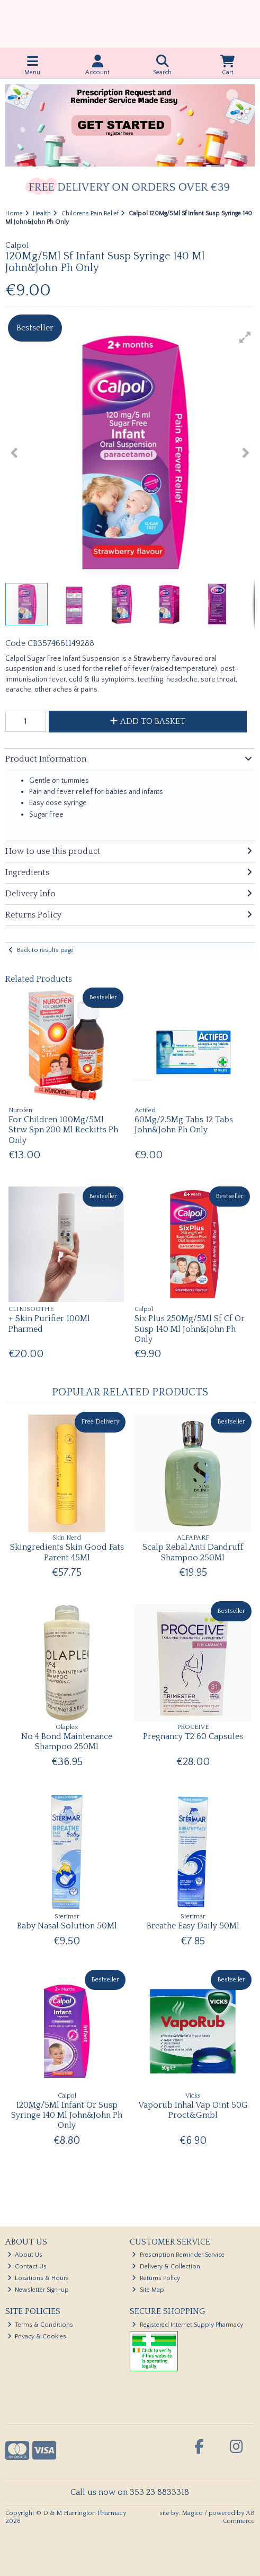 This screenshot has width=260, height=2576. I want to click on Newsletter Sign-up, so click(38, 2289).